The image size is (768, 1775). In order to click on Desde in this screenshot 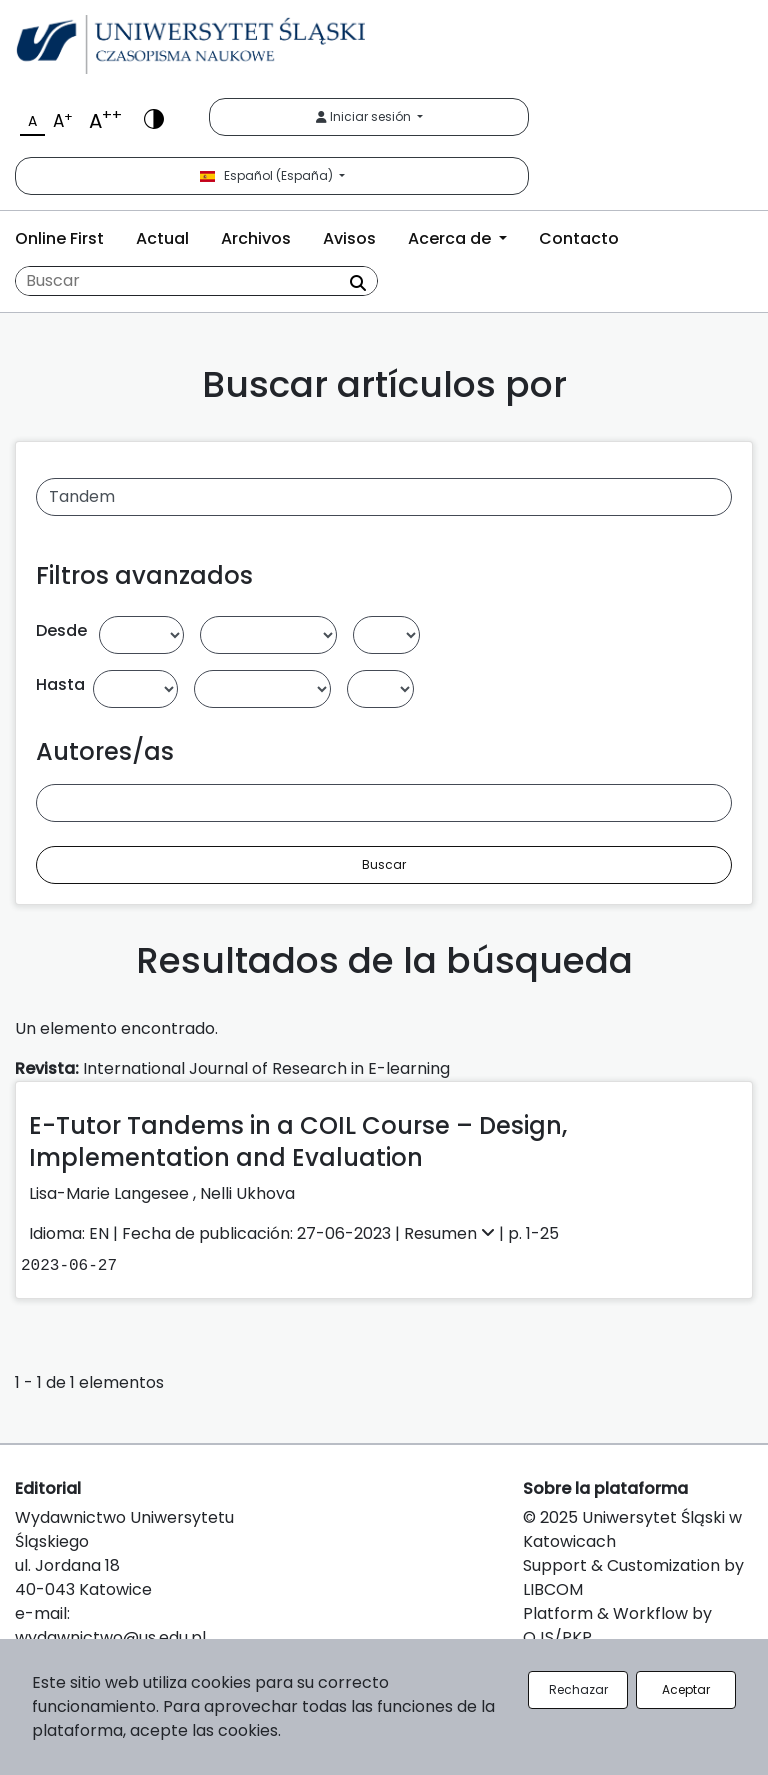, I will do `click(61, 630)`.